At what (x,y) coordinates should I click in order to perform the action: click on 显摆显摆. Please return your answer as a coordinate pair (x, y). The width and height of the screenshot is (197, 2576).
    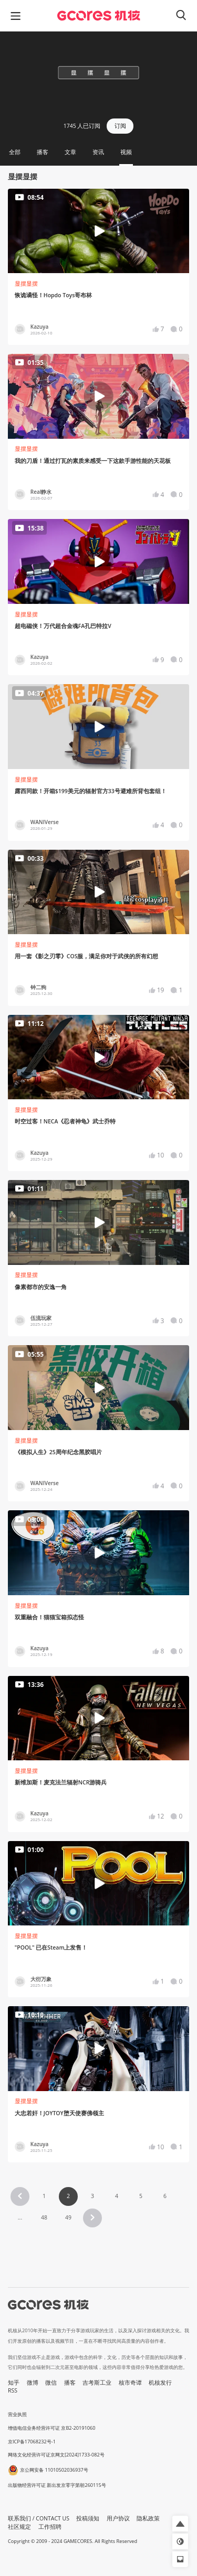
    Looking at the image, I should click on (26, 283).